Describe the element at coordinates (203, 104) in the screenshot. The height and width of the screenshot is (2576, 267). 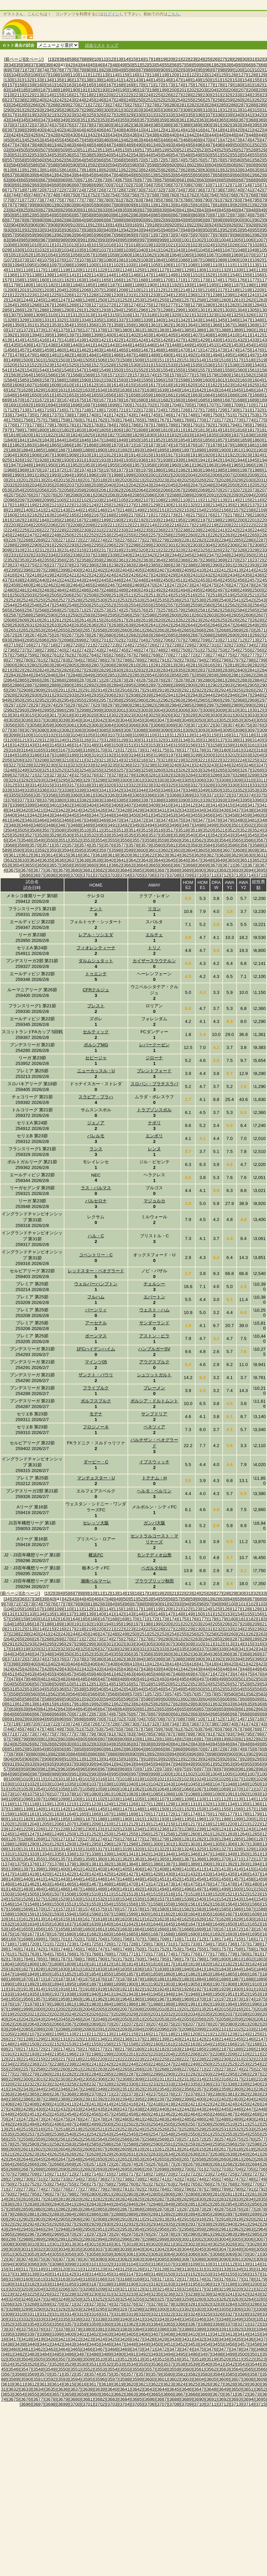
I see `[283]` at that location.